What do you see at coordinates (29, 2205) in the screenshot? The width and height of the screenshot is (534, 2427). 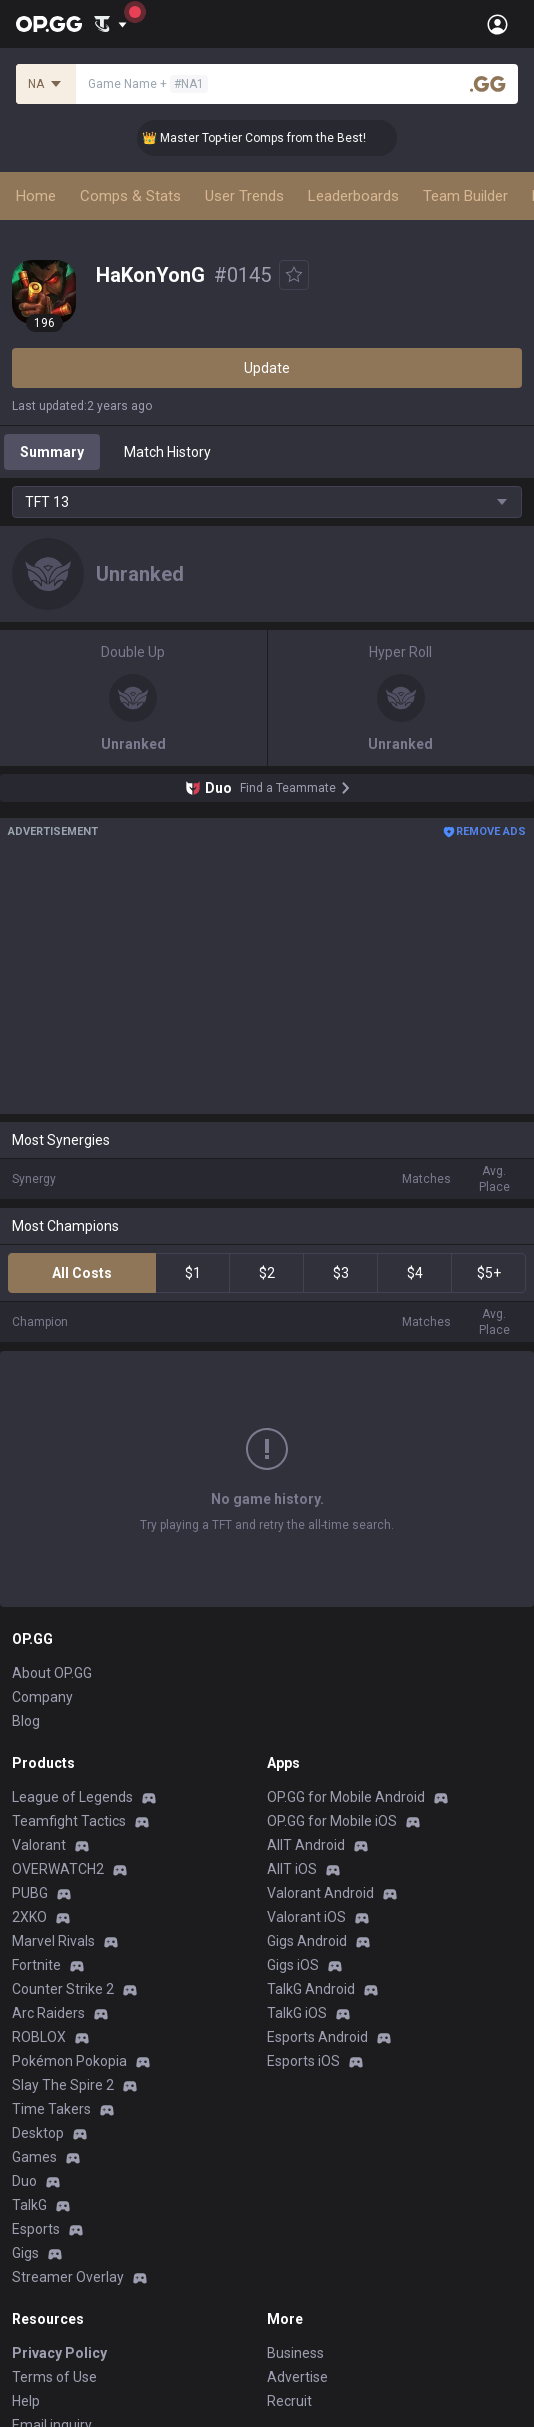 I see `TalkG` at bounding box center [29, 2205].